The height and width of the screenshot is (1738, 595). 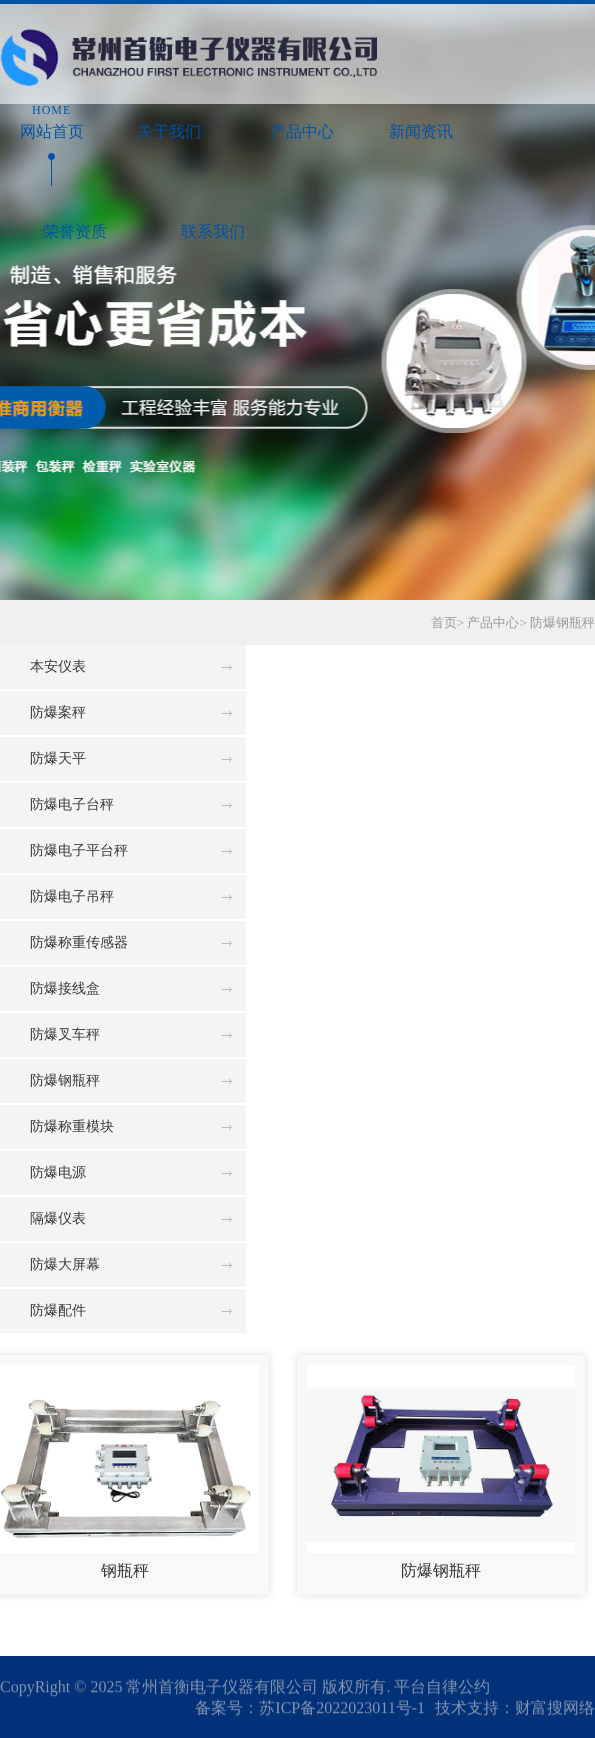 What do you see at coordinates (58, 1172) in the screenshot?
I see `防爆电源` at bounding box center [58, 1172].